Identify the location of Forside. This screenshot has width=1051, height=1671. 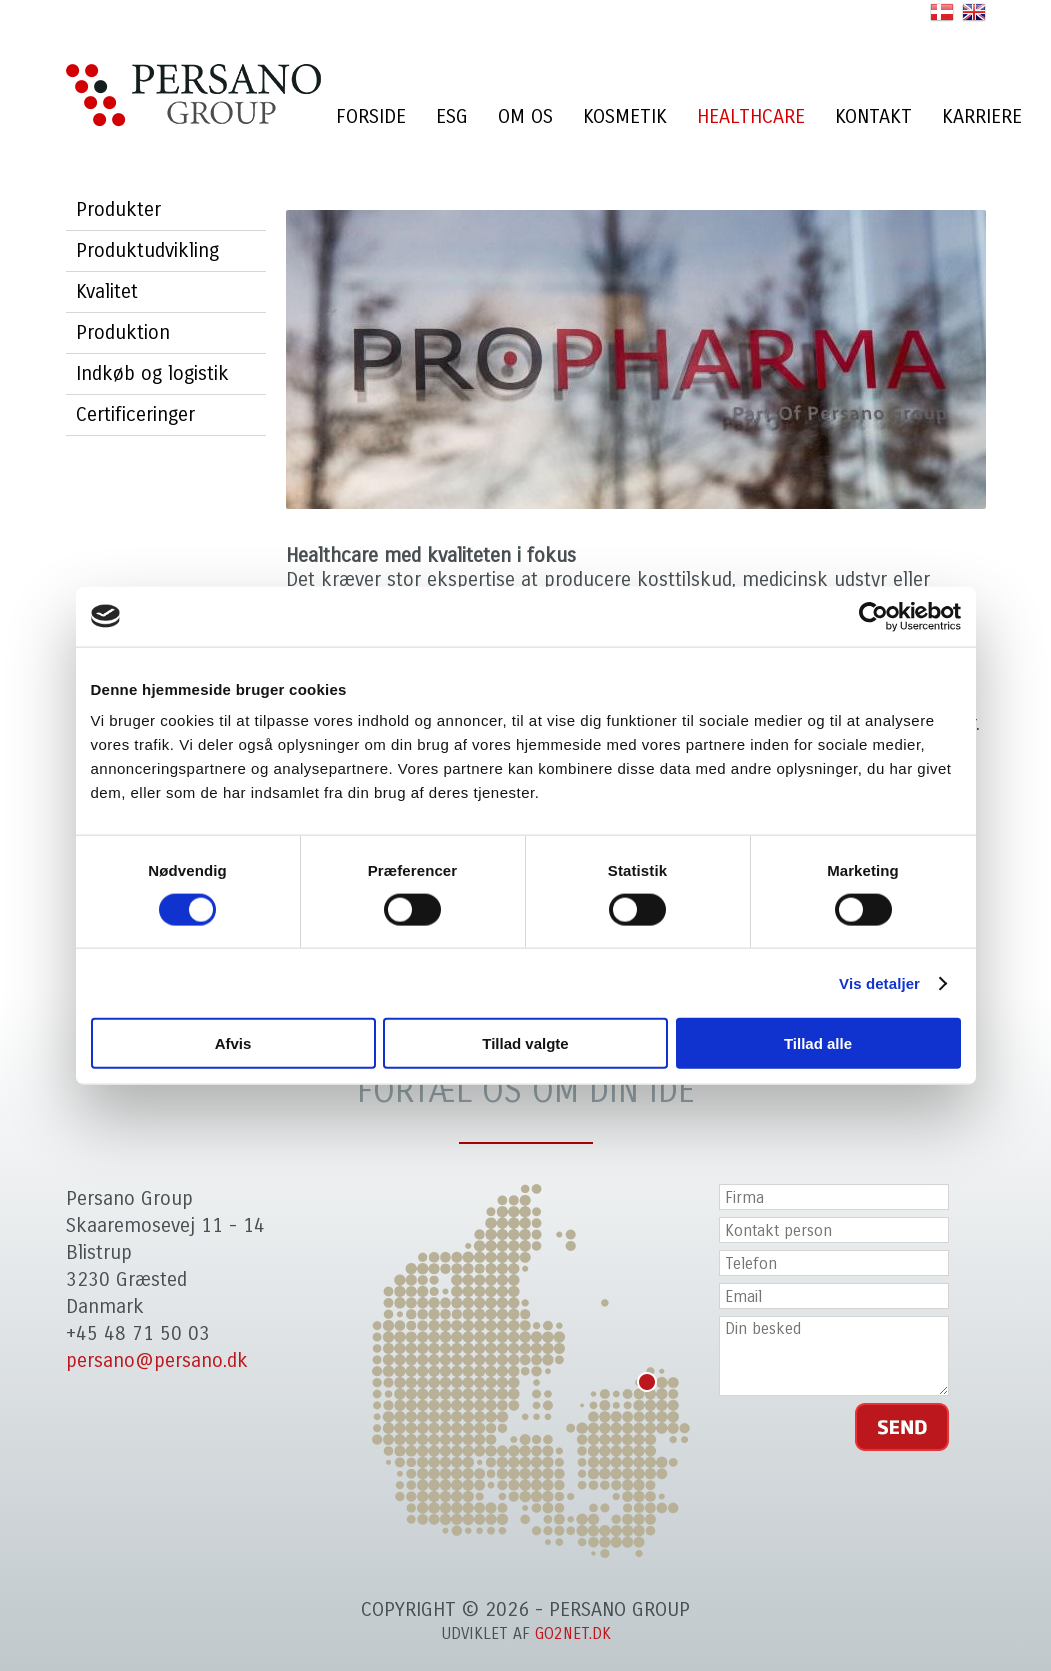
(371, 116).